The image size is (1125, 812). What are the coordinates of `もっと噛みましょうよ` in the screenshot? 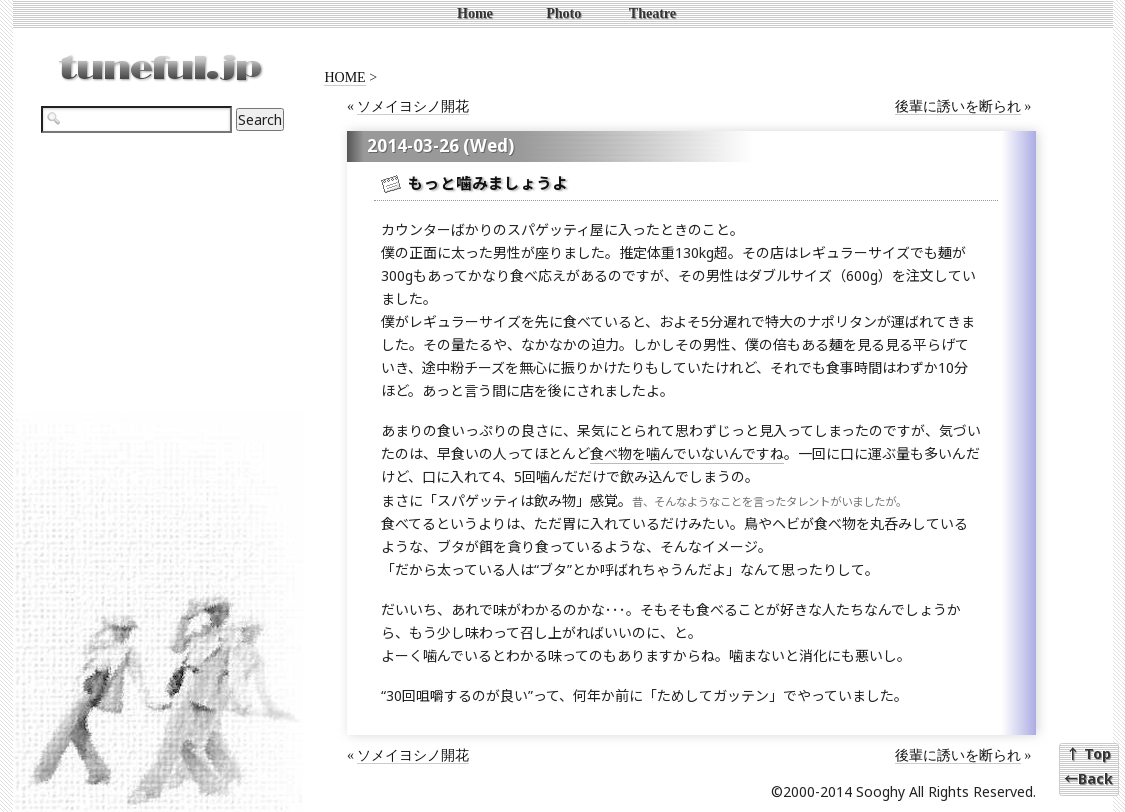 It's located at (488, 183).